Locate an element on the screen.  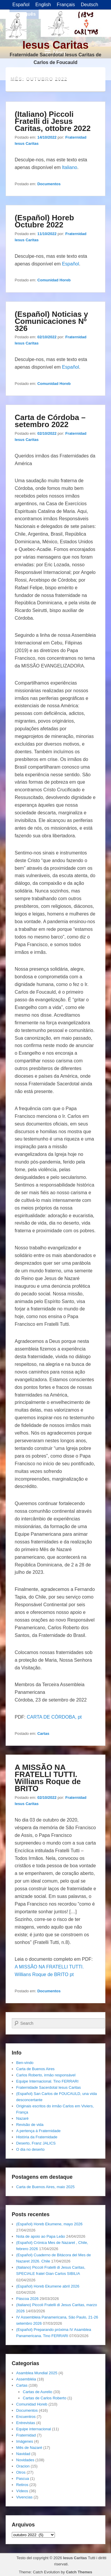
Entrevistas is located at coordinates (25, 2423).